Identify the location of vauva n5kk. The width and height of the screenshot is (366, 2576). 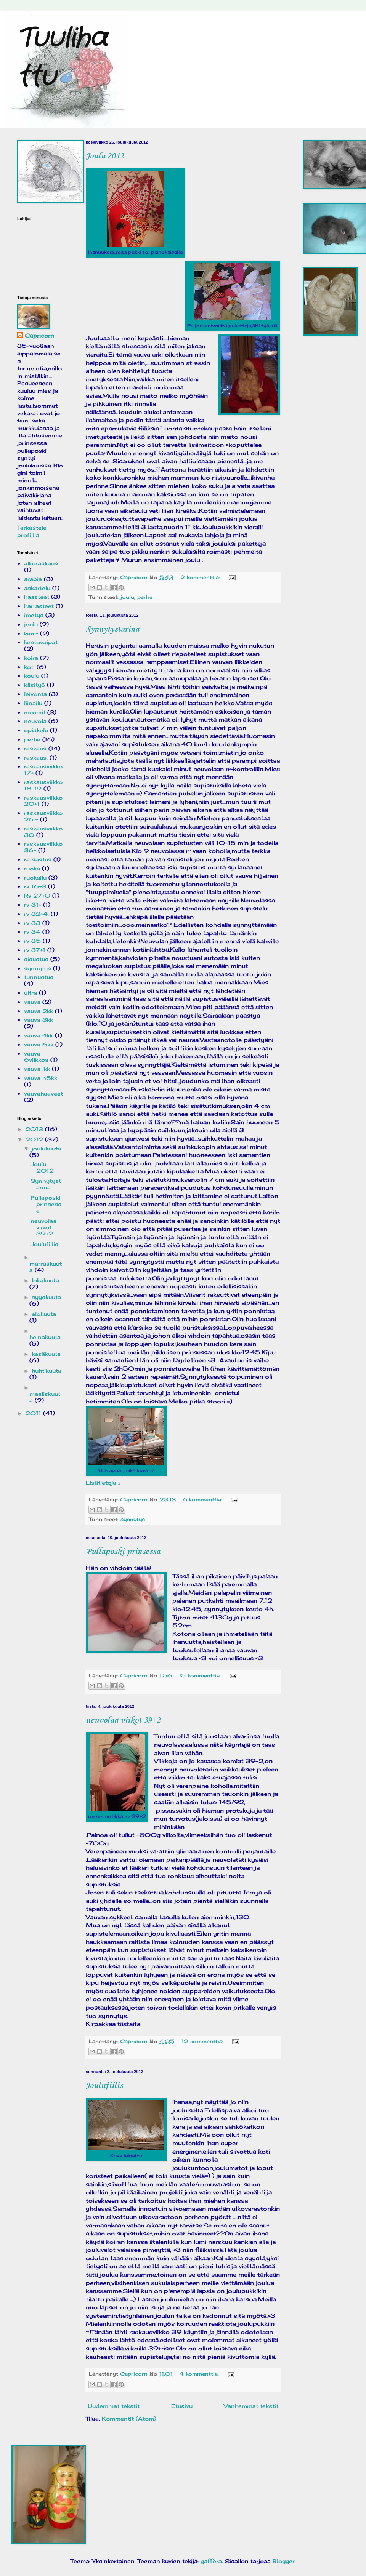
(40, 1078).